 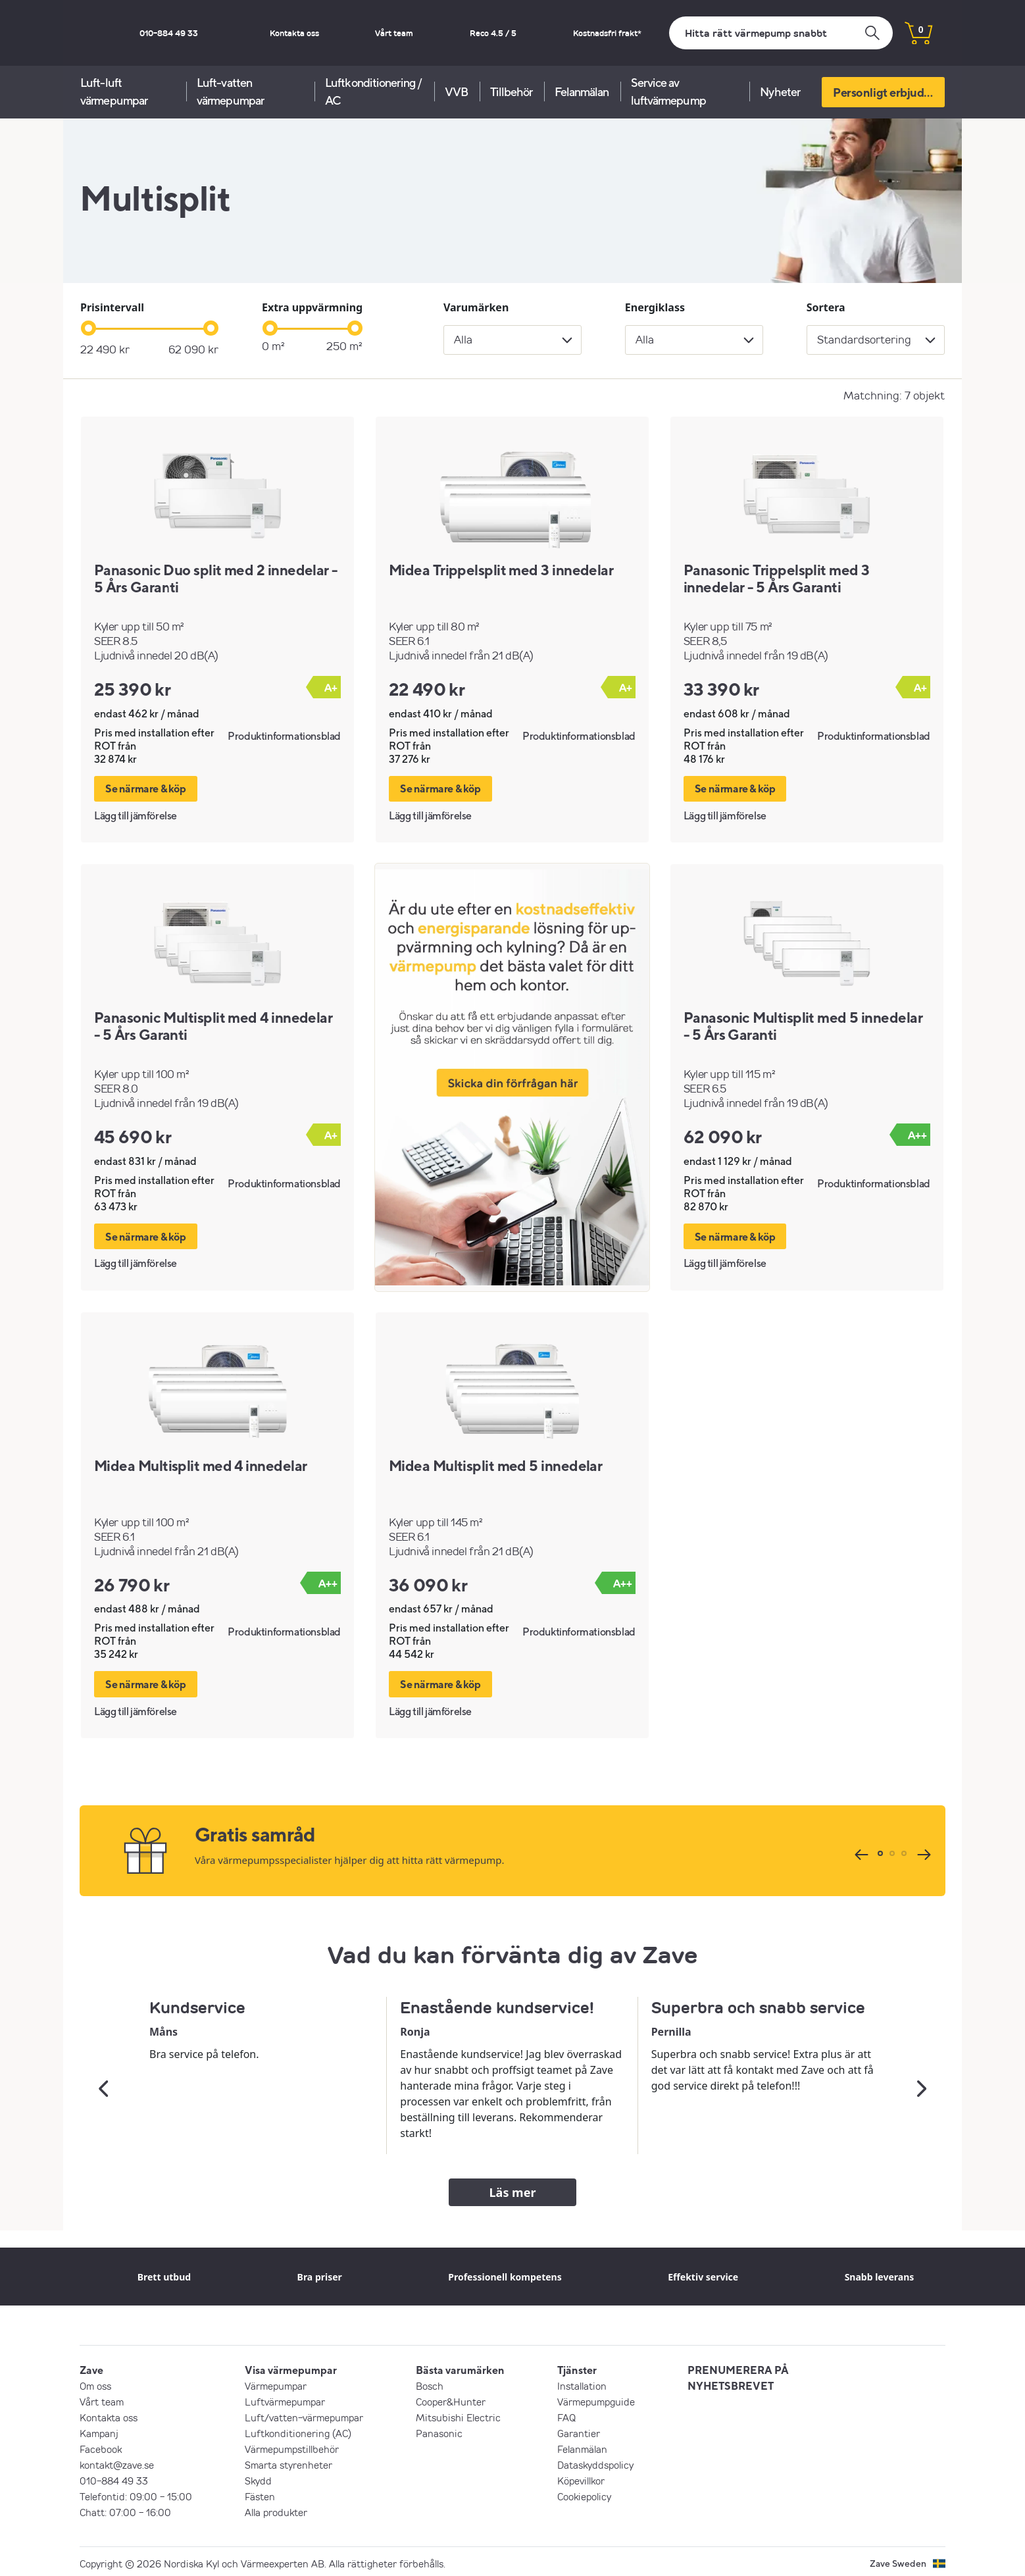 I want to click on Reco 4.5 / 5, so click(x=524, y=33).